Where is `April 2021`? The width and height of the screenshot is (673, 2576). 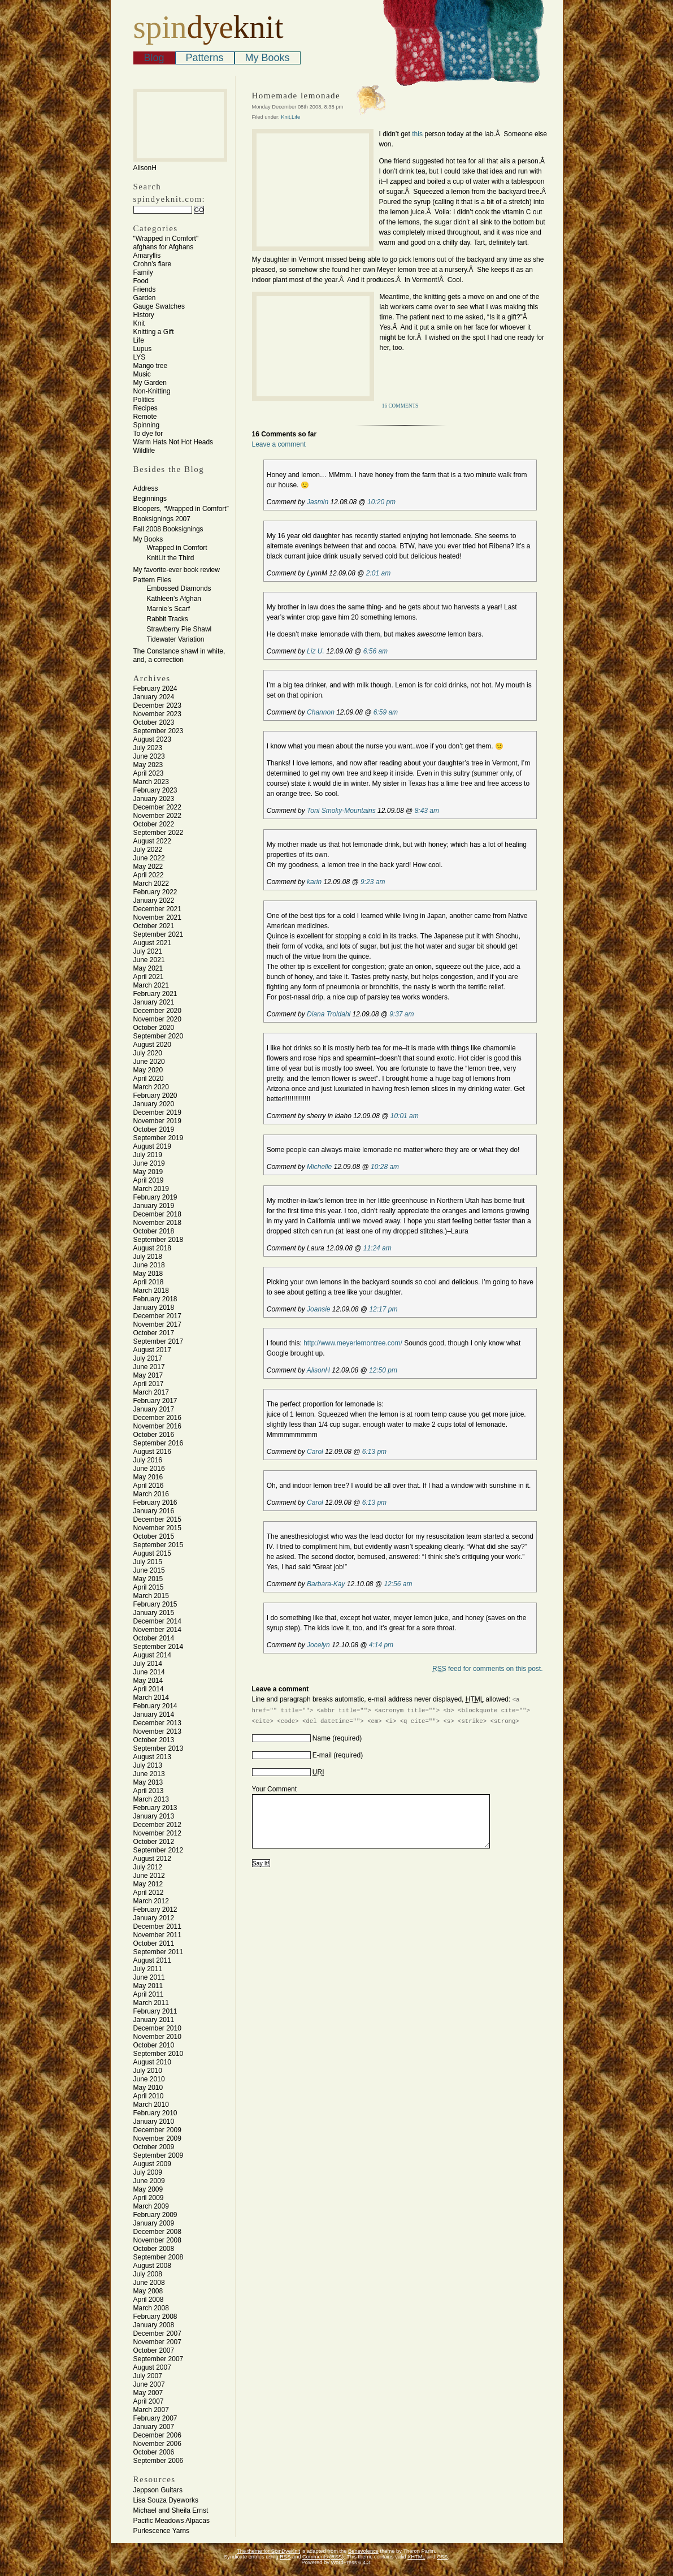
April 2021 is located at coordinates (148, 977).